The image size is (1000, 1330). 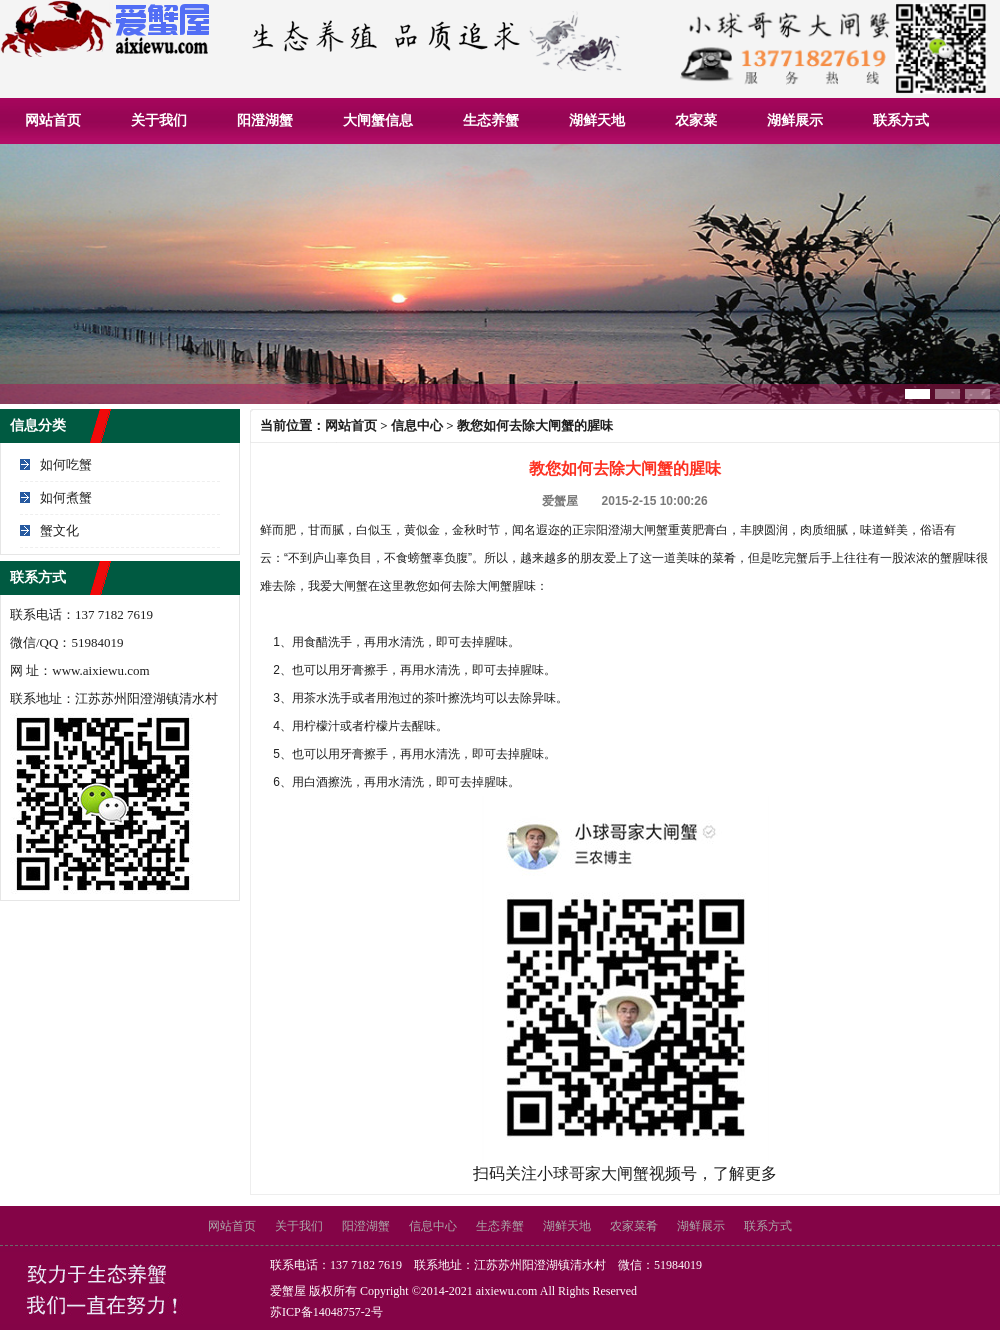 I want to click on 大闸蟹信息, so click(x=378, y=120).